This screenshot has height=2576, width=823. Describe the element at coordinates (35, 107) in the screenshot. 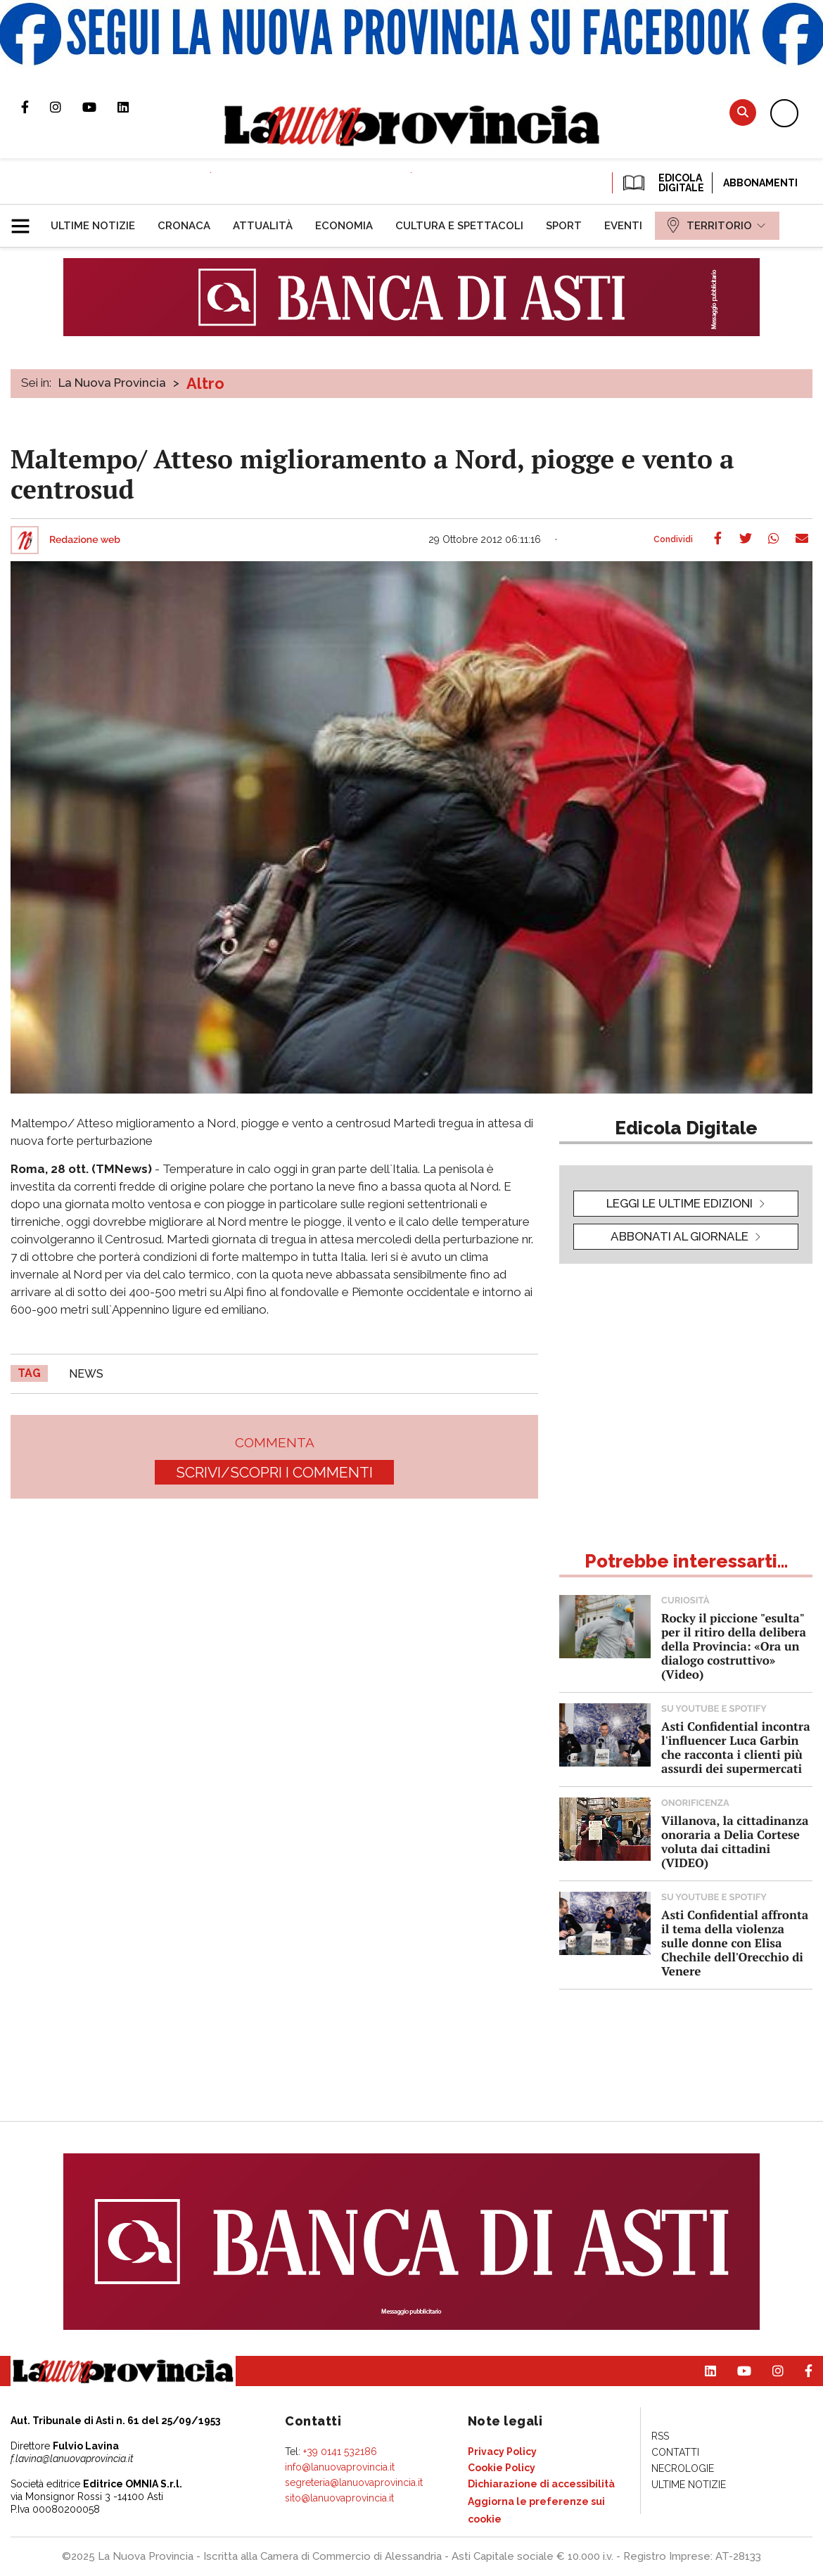

I see `Pagina Facebook` at that location.